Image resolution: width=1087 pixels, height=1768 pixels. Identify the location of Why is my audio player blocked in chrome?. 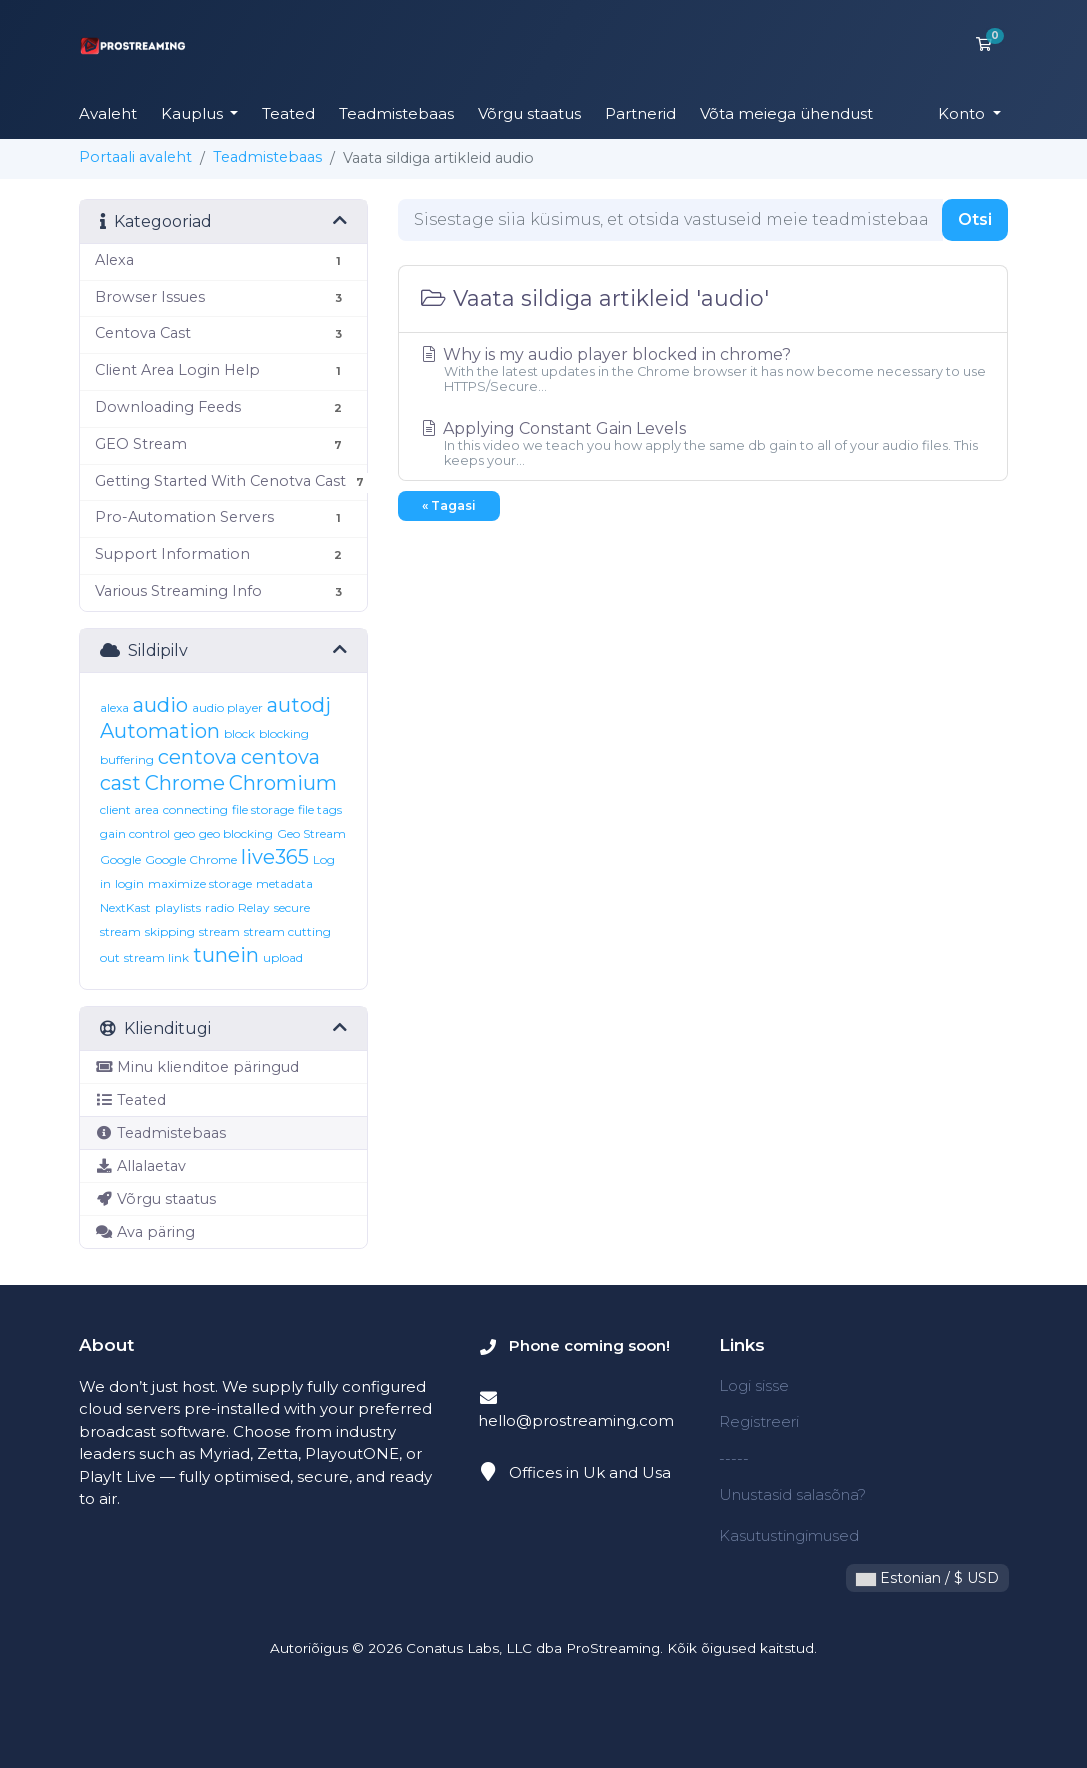
(703, 369).